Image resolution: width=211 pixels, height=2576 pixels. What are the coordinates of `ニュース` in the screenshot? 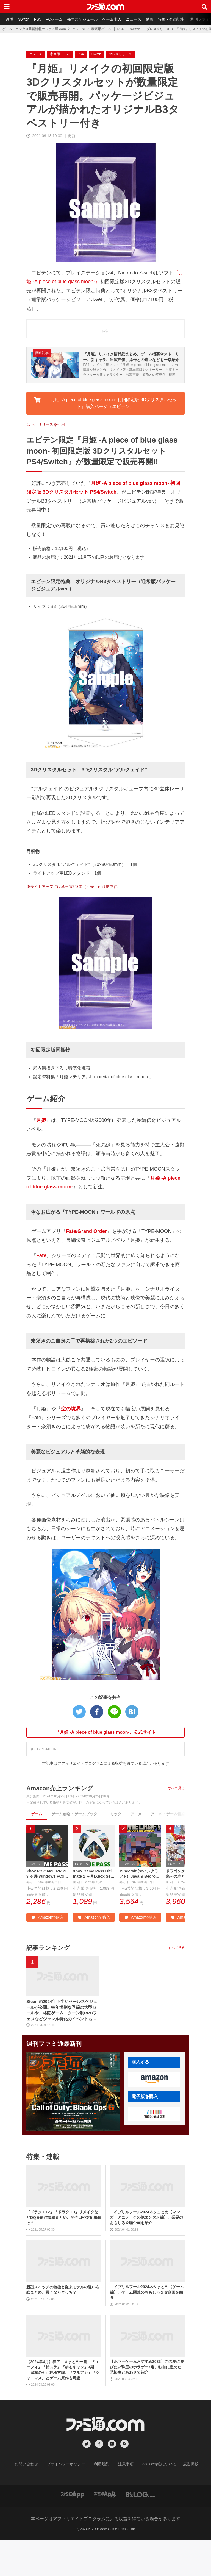 It's located at (140, 19).